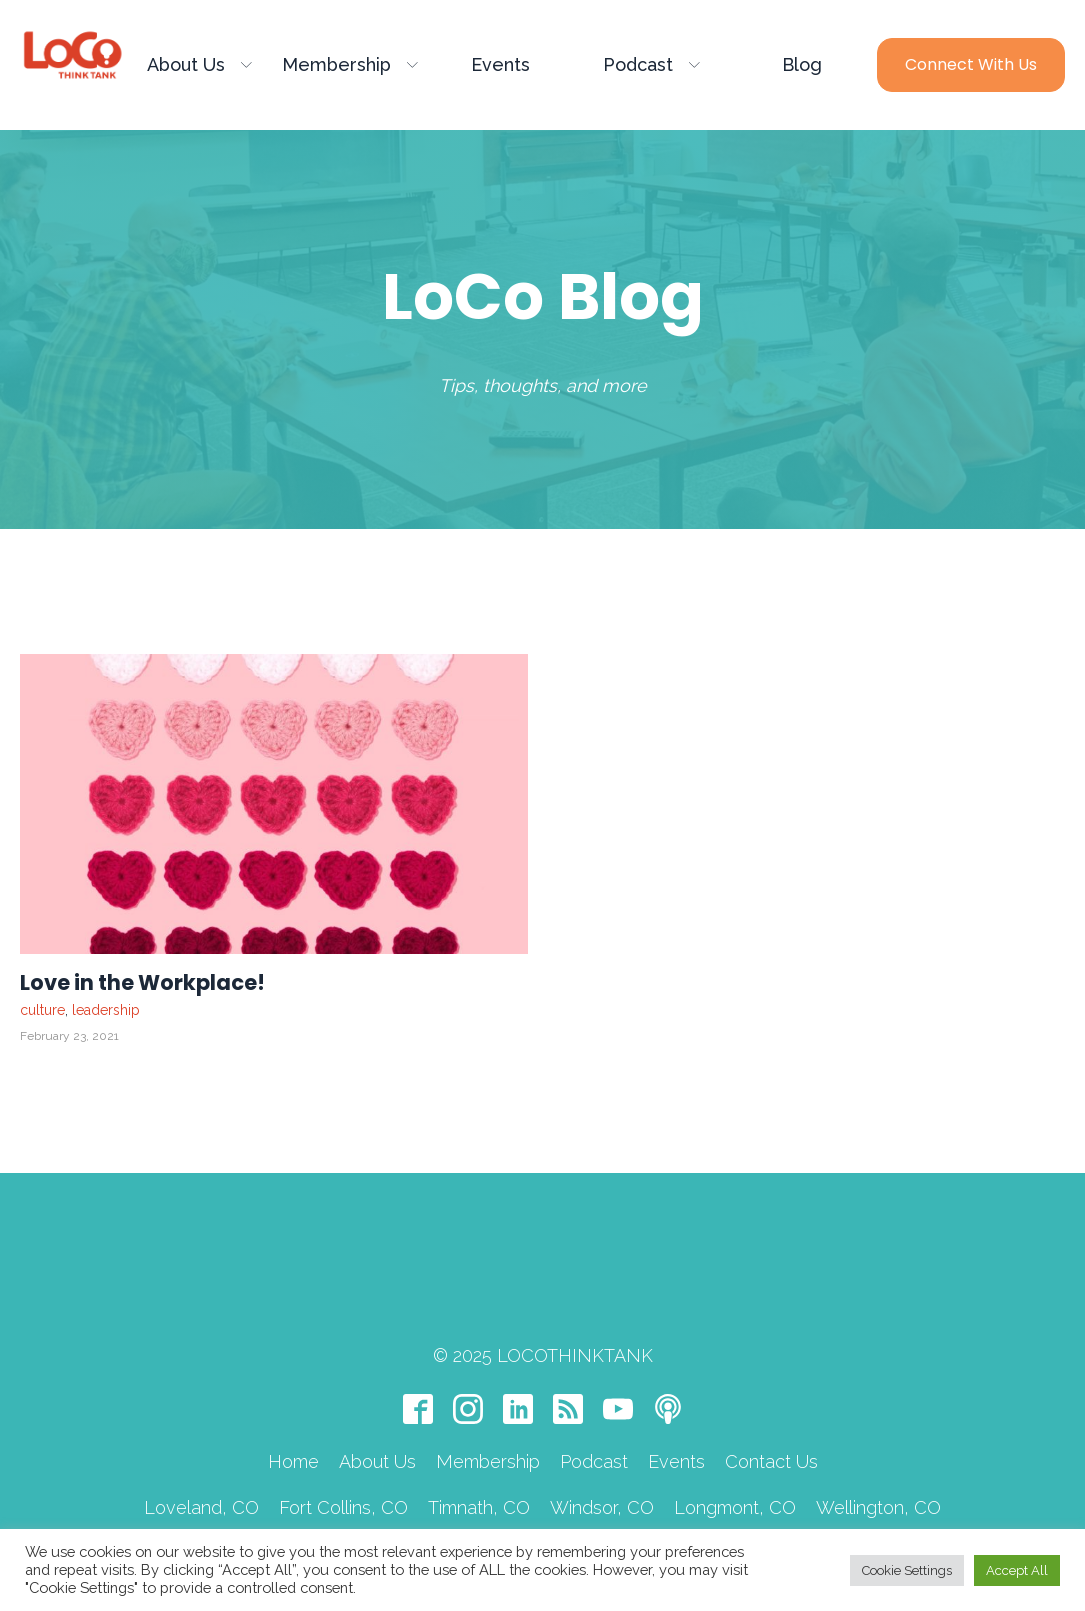 This screenshot has width=1085, height=1611. I want to click on leadership, so click(106, 1010).